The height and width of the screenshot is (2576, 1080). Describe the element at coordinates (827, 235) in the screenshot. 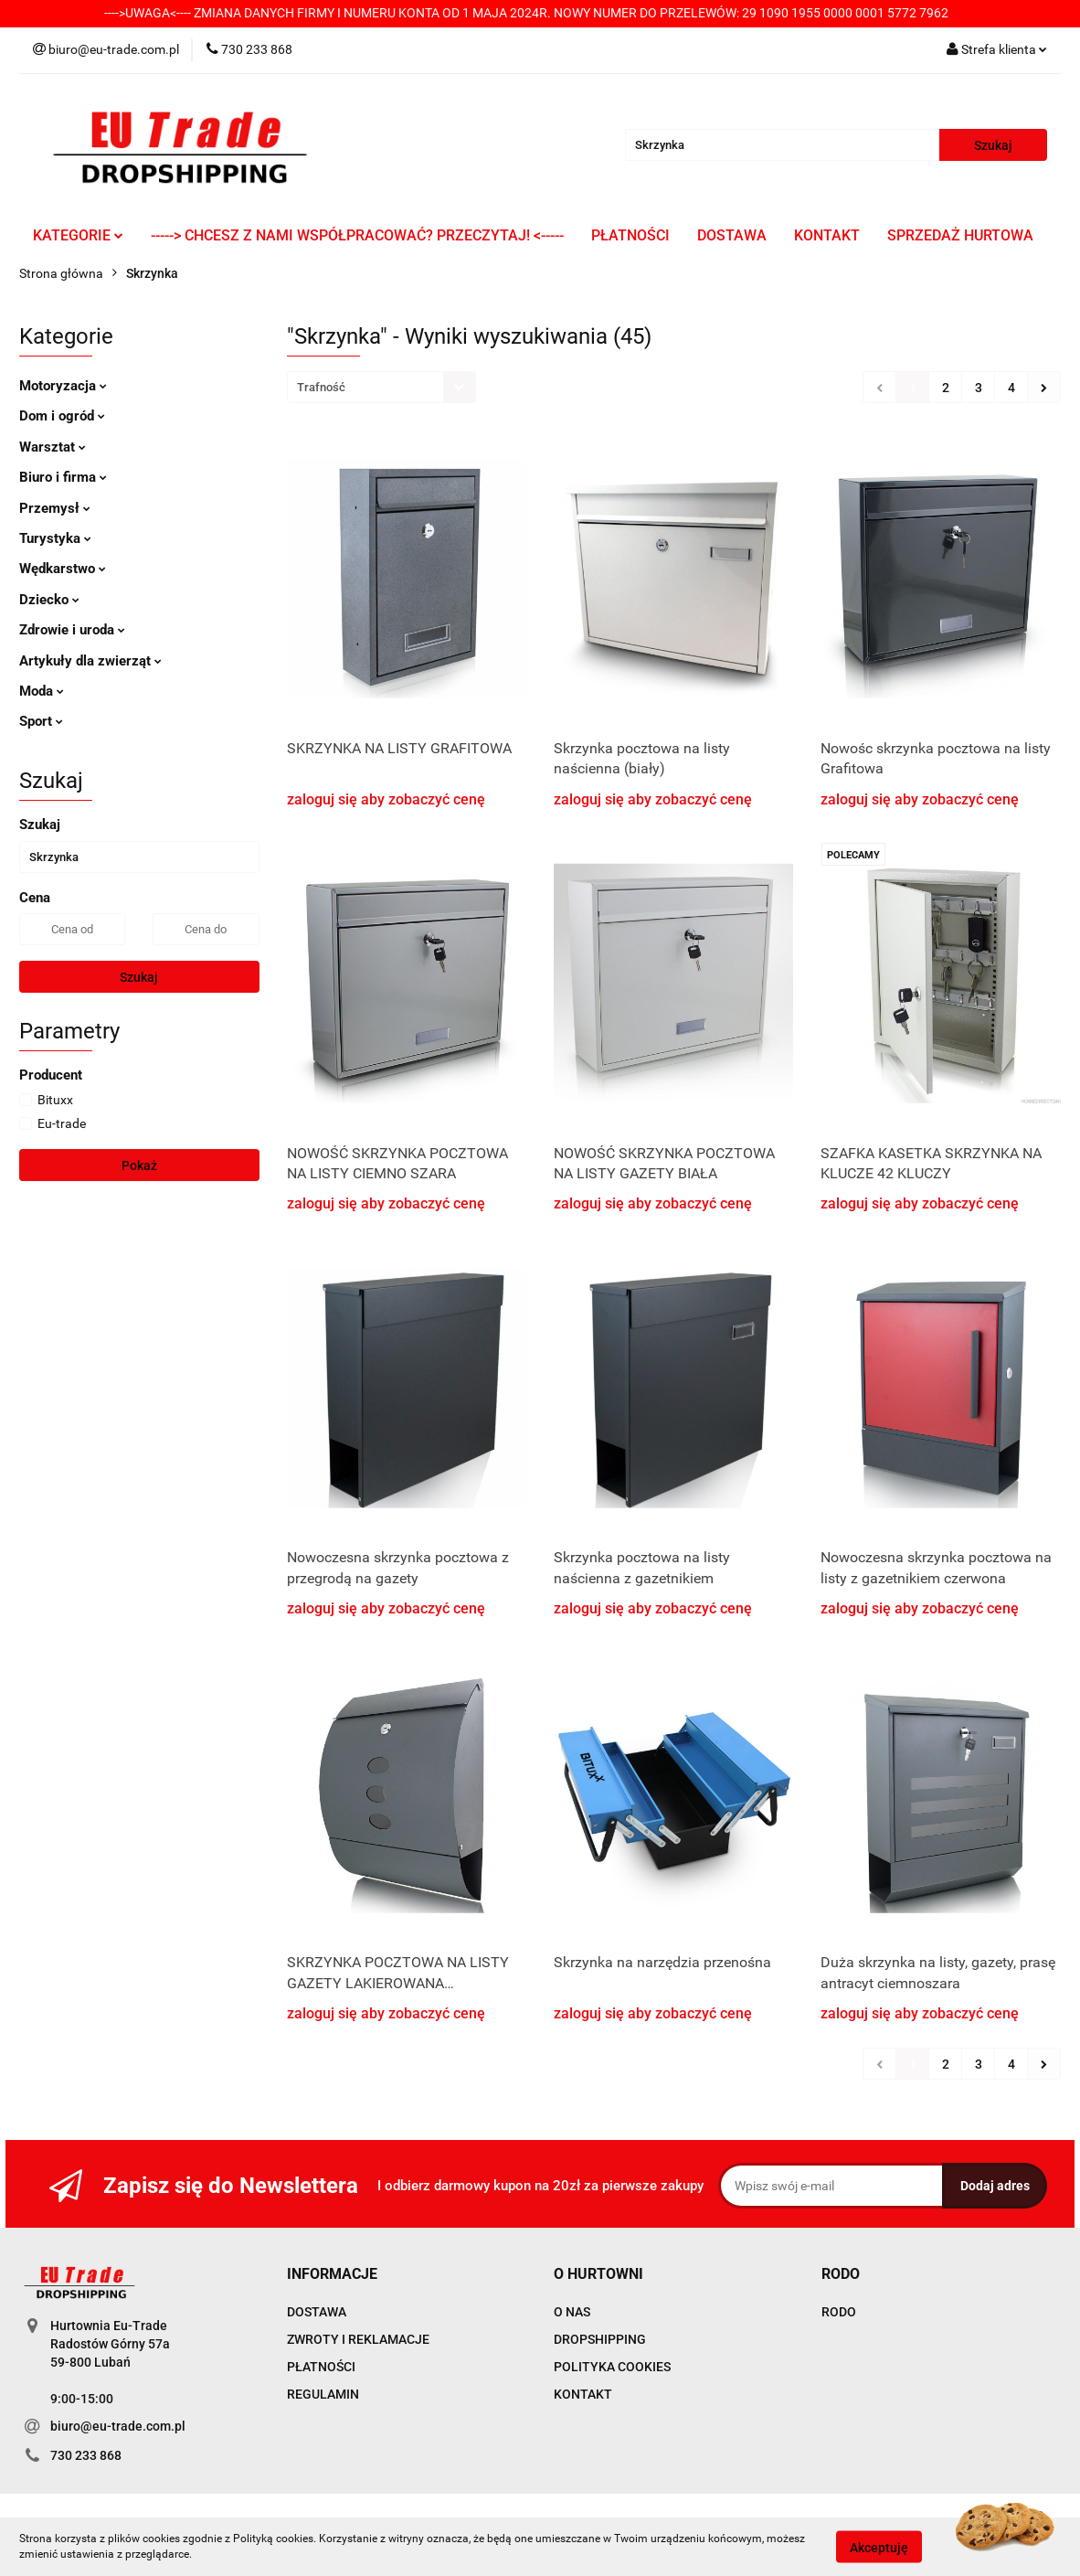

I see `KONTAKT` at that location.